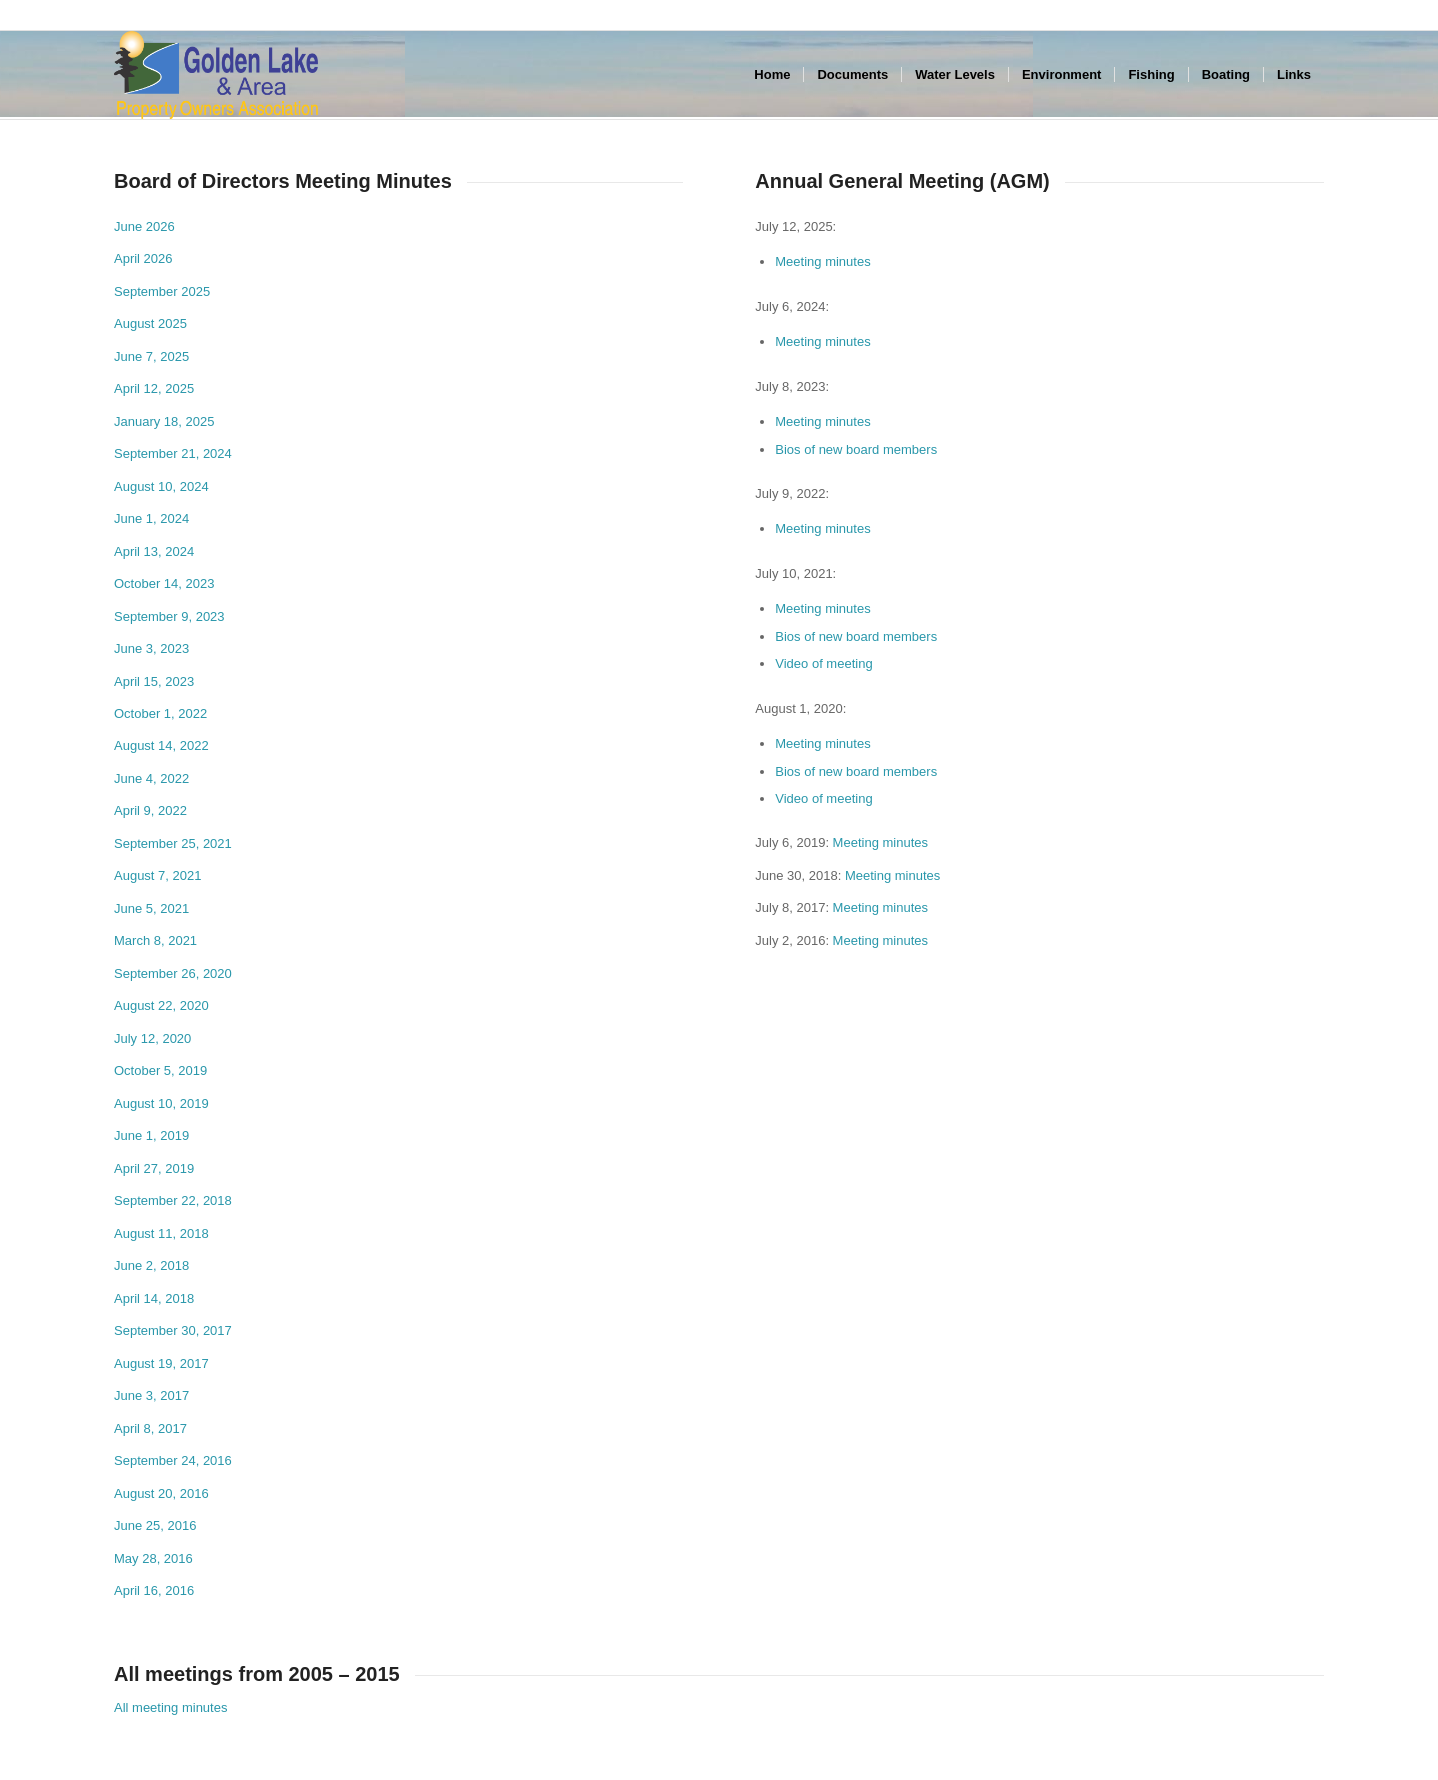 The image size is (1438, 1780). Describe the element at coordinates (153, 1558) in the screenshot. I see `May 28, 2016` at that location.